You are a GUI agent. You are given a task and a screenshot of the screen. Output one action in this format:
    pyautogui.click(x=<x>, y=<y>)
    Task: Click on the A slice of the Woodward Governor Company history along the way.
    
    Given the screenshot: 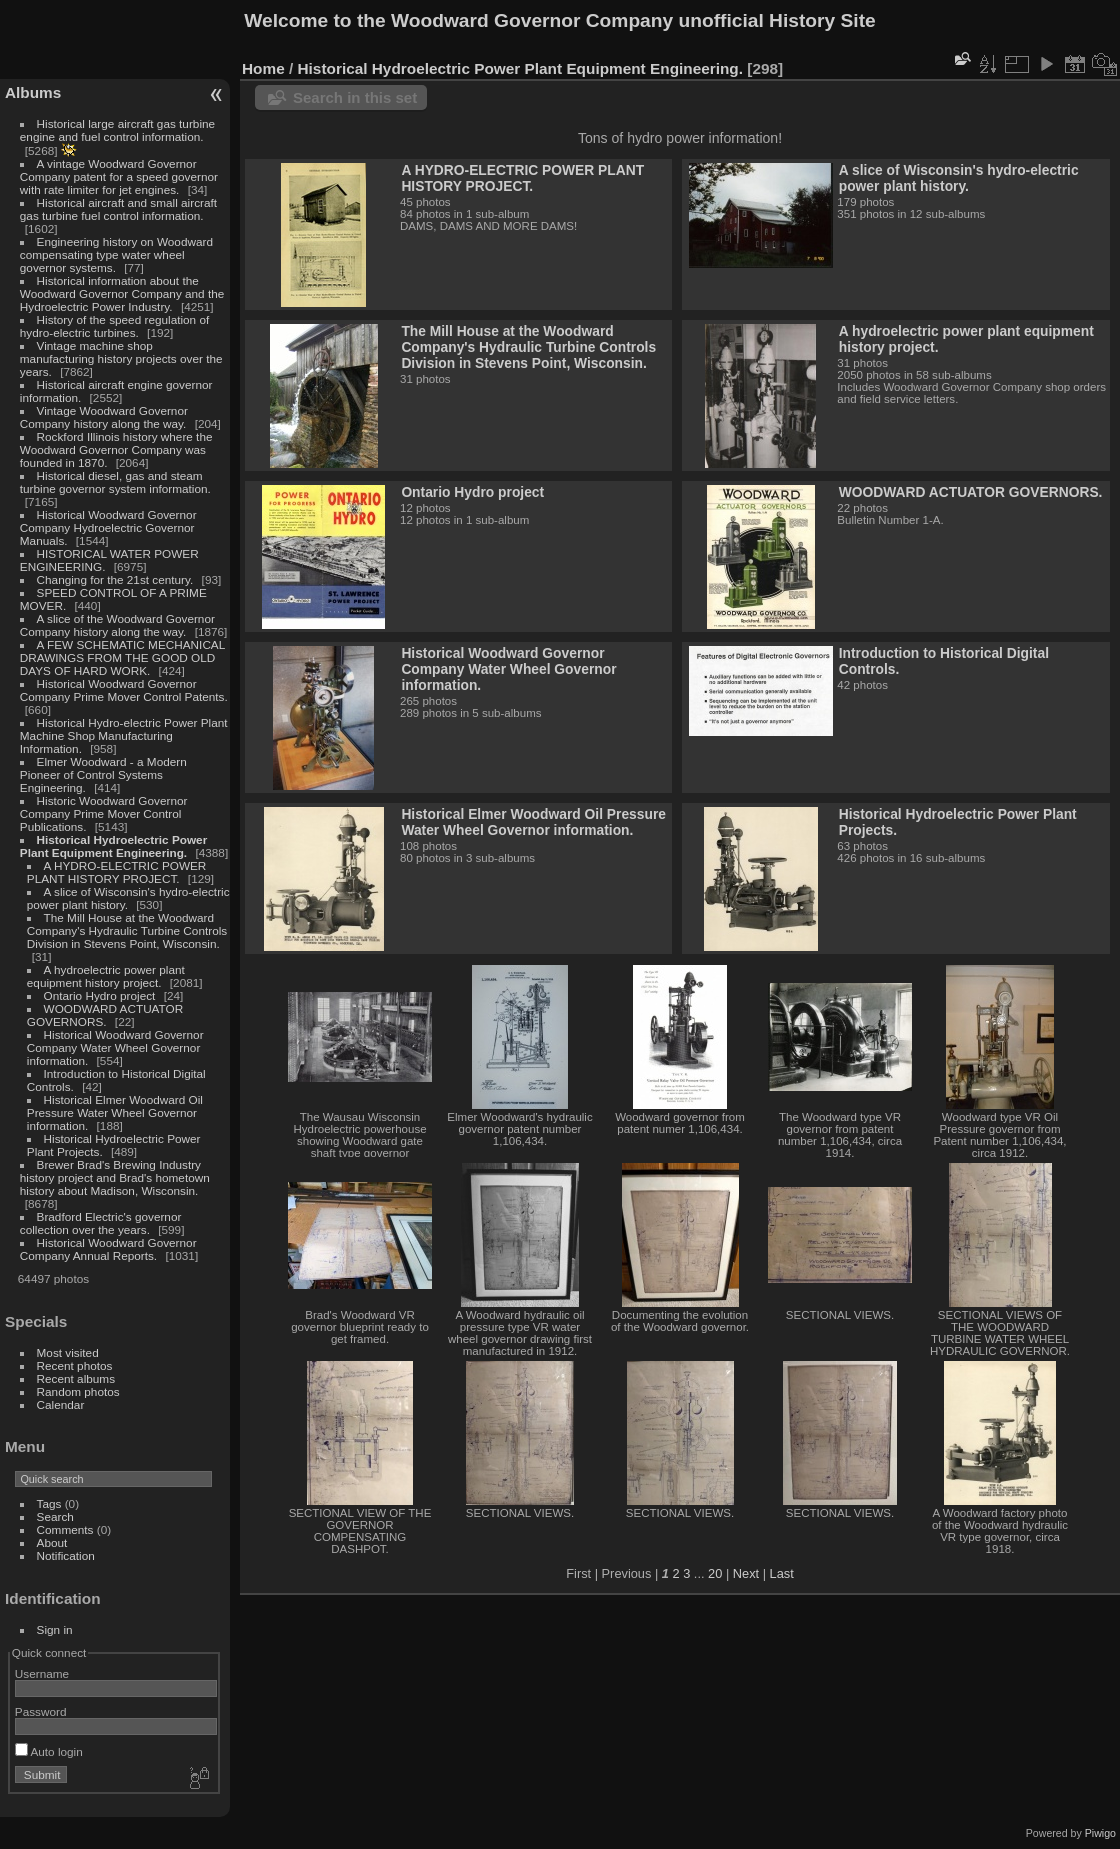 What is the action you would take?
    pyautogui.click(x=117, y=625)
    